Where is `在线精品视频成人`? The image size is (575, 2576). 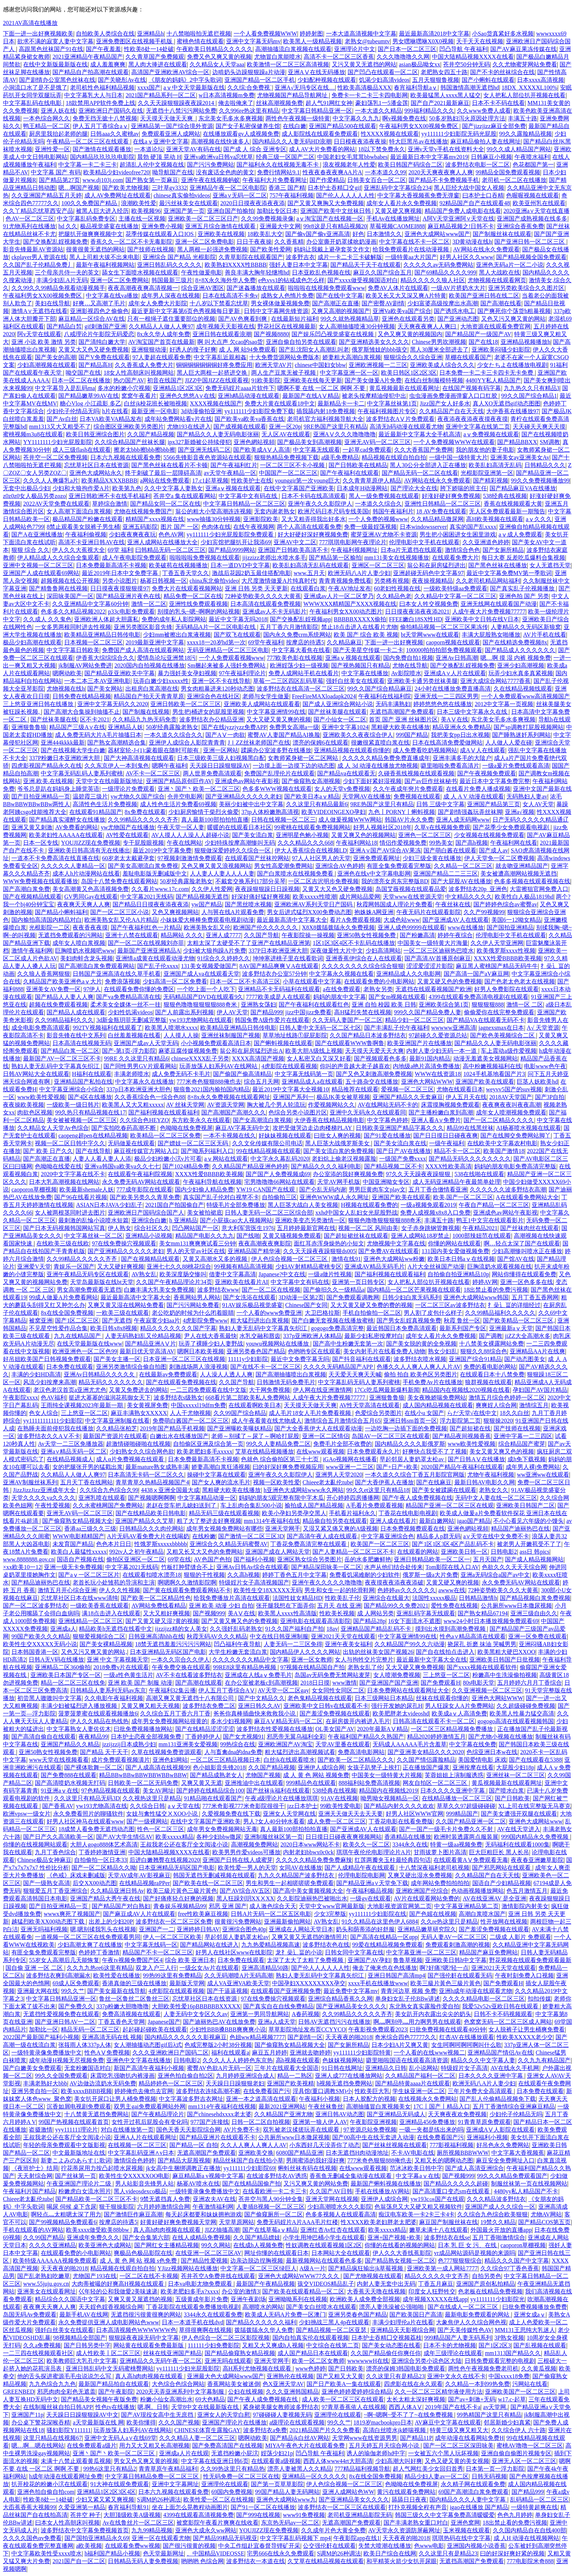 在线精品视频成人 is located at coordinates (70, 1459).